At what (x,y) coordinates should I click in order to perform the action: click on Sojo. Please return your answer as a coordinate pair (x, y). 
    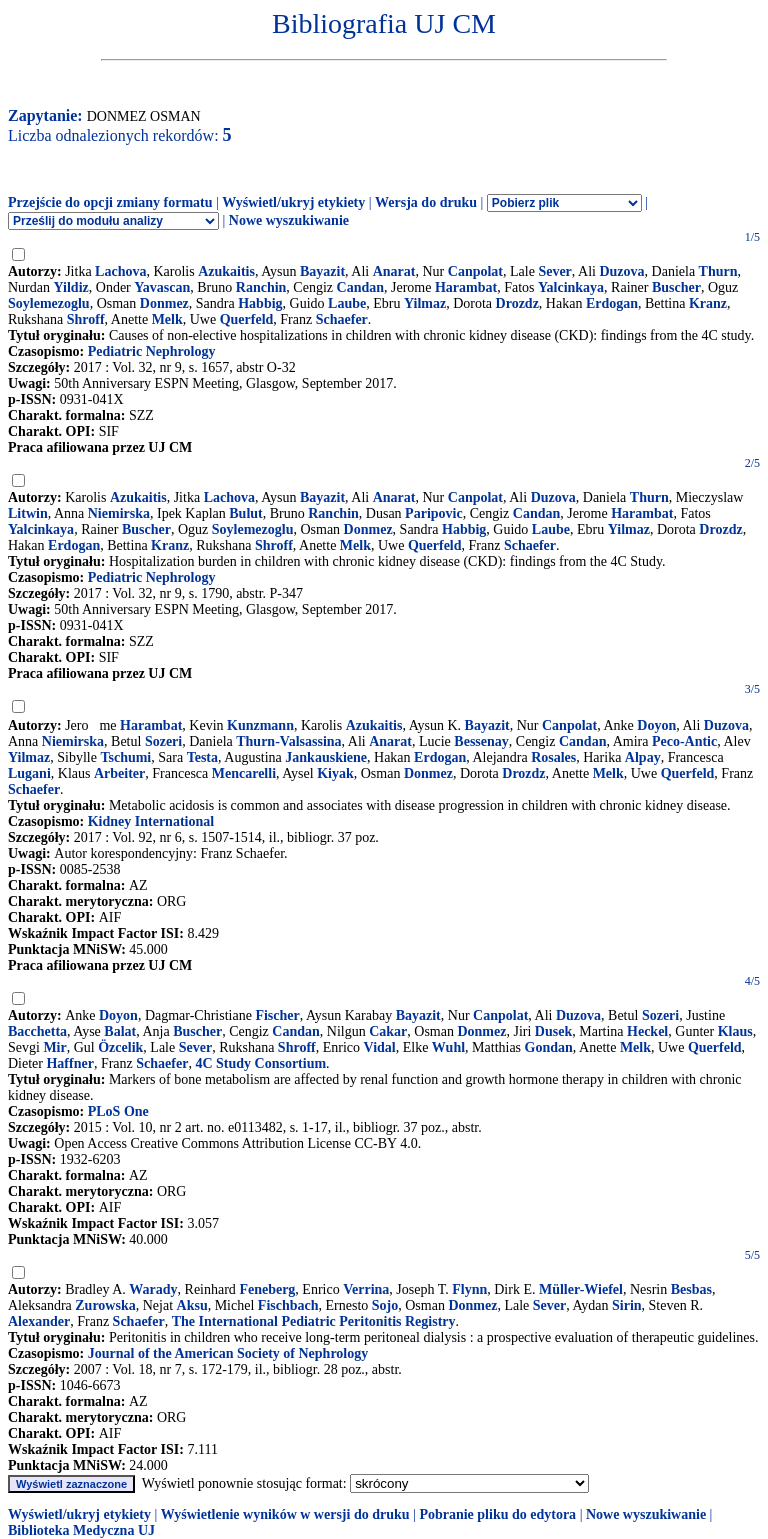
    Looking at the image, I should click on (385, 1305).